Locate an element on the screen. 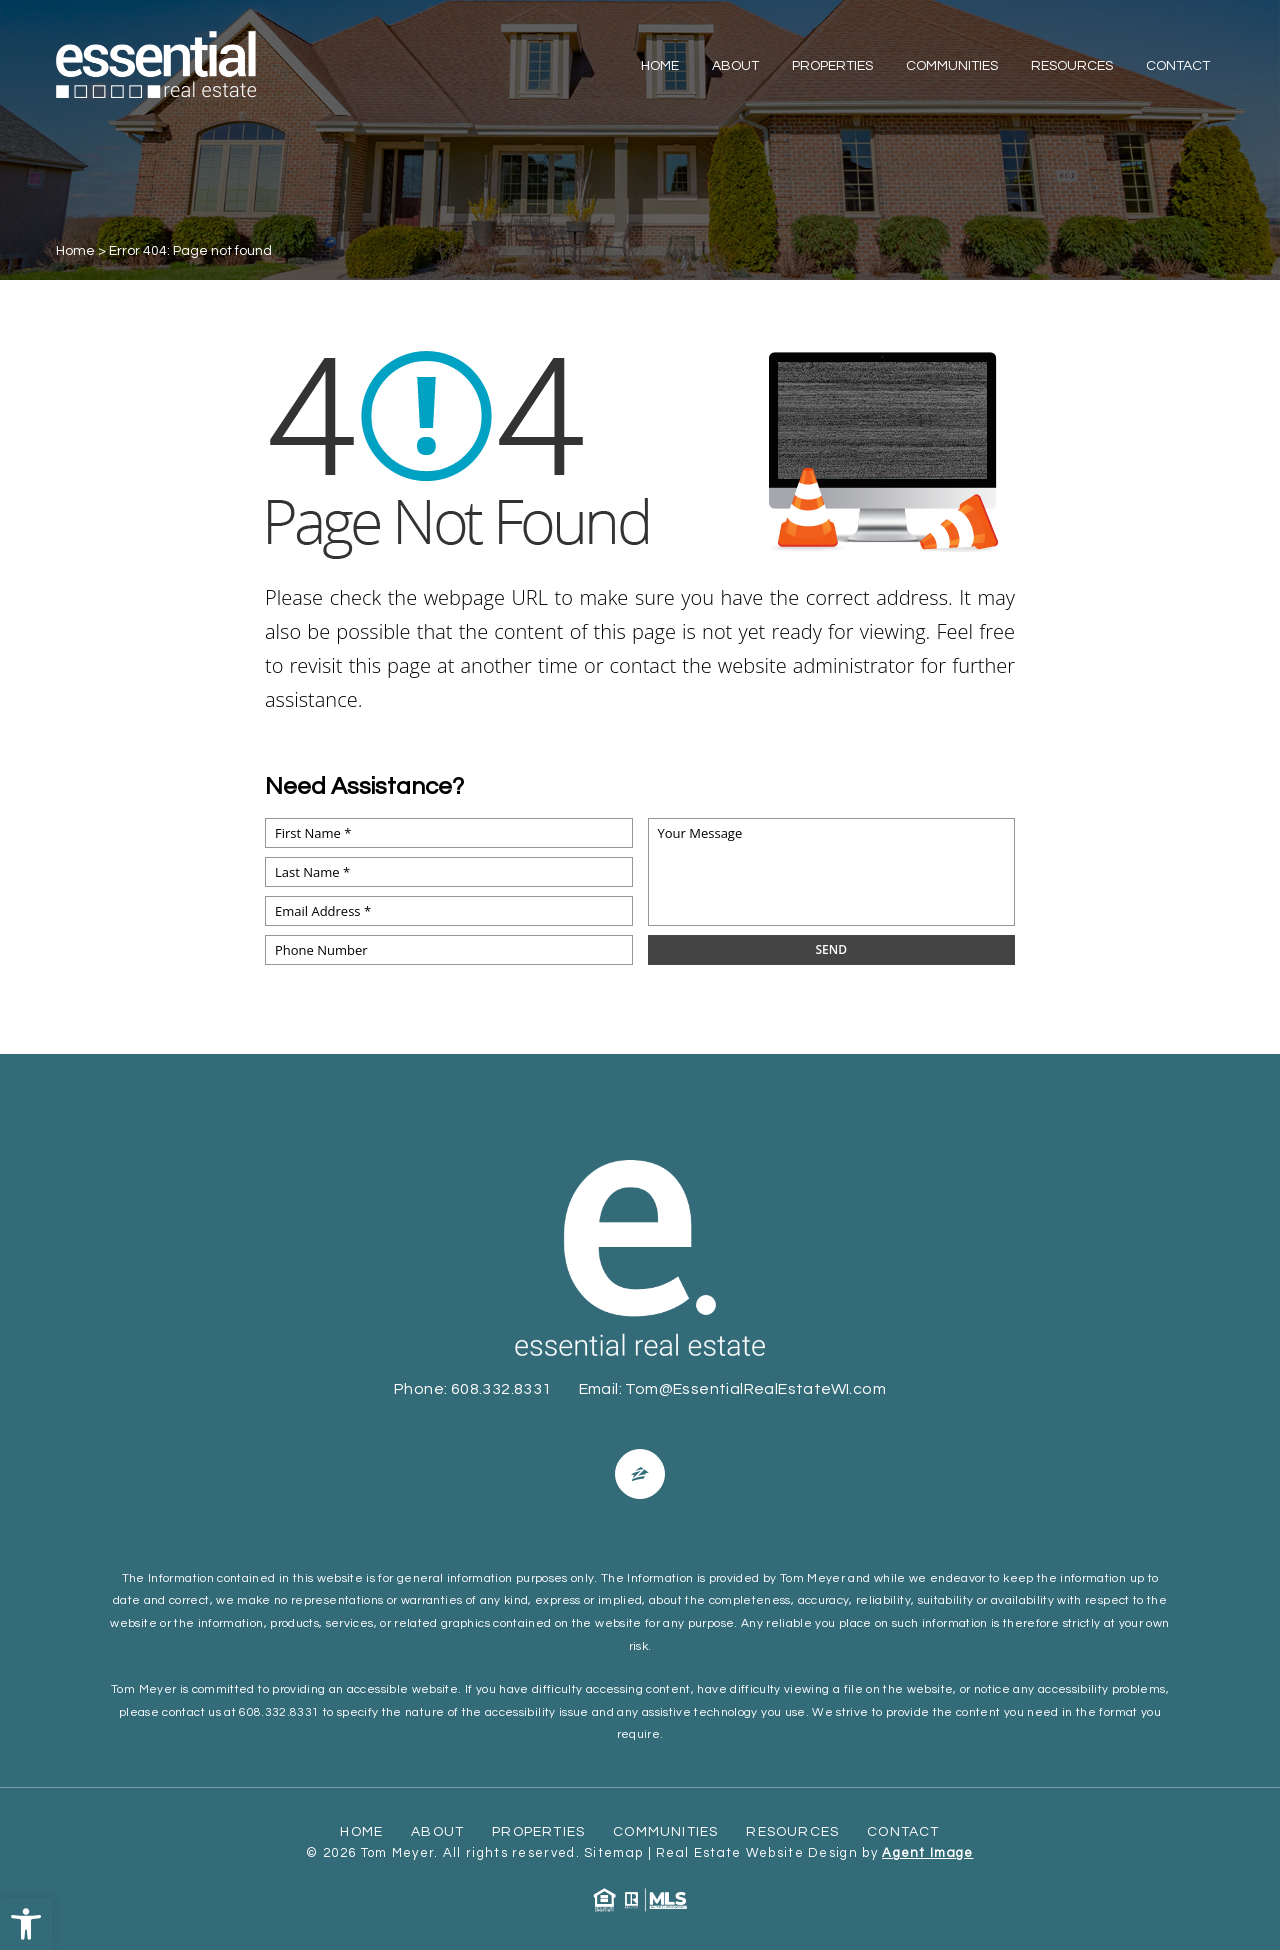 This screenshot has width=1280, height=1950. [Facebook] is located at coordinates (640, 1474).